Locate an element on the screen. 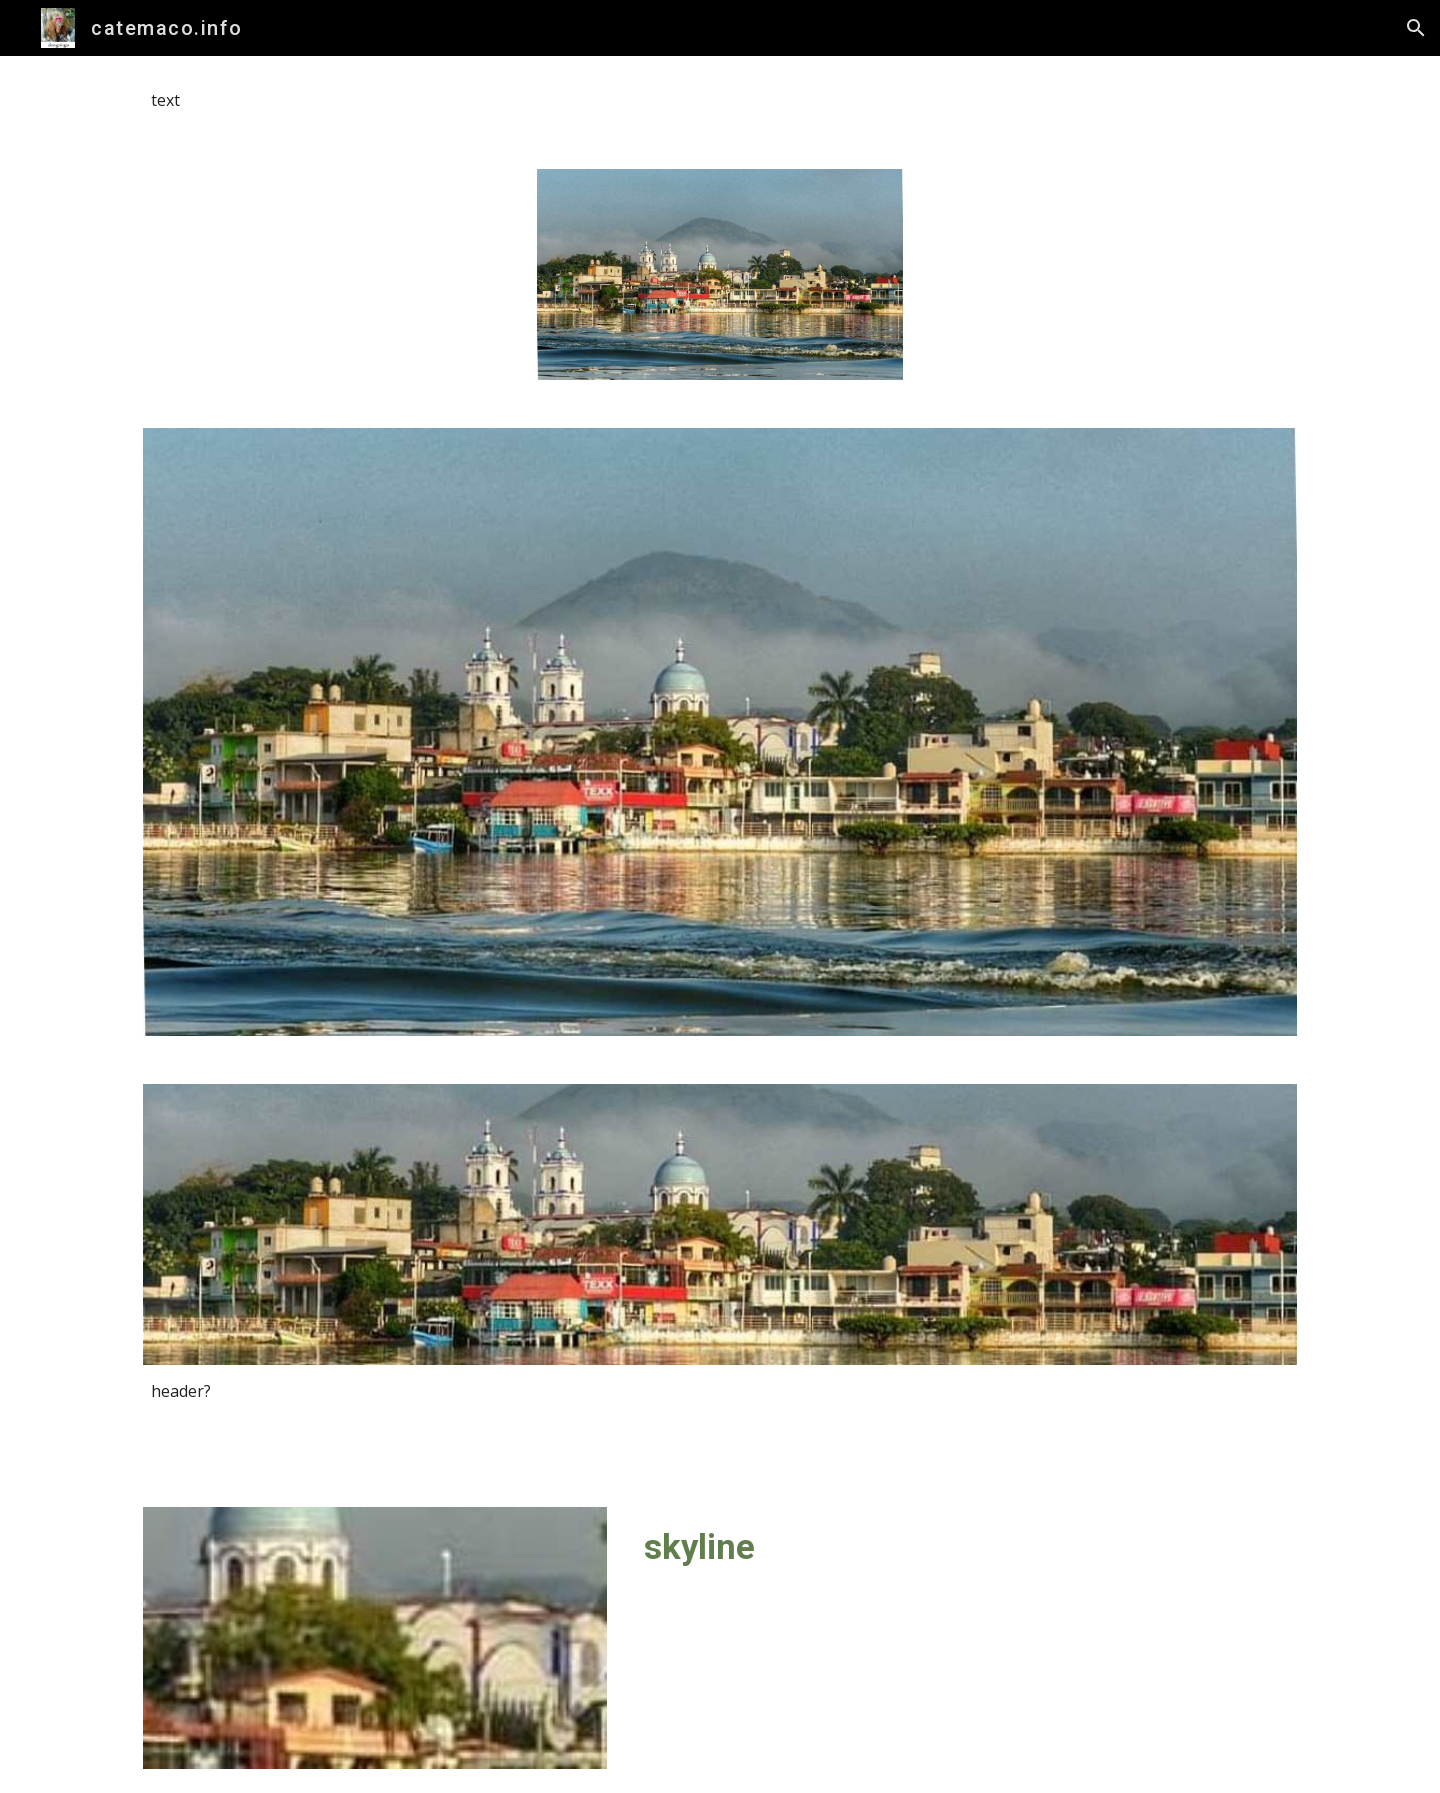 The height and width of the screenshot is (1793, 1440). [main] is located at coordinates (720, 100).